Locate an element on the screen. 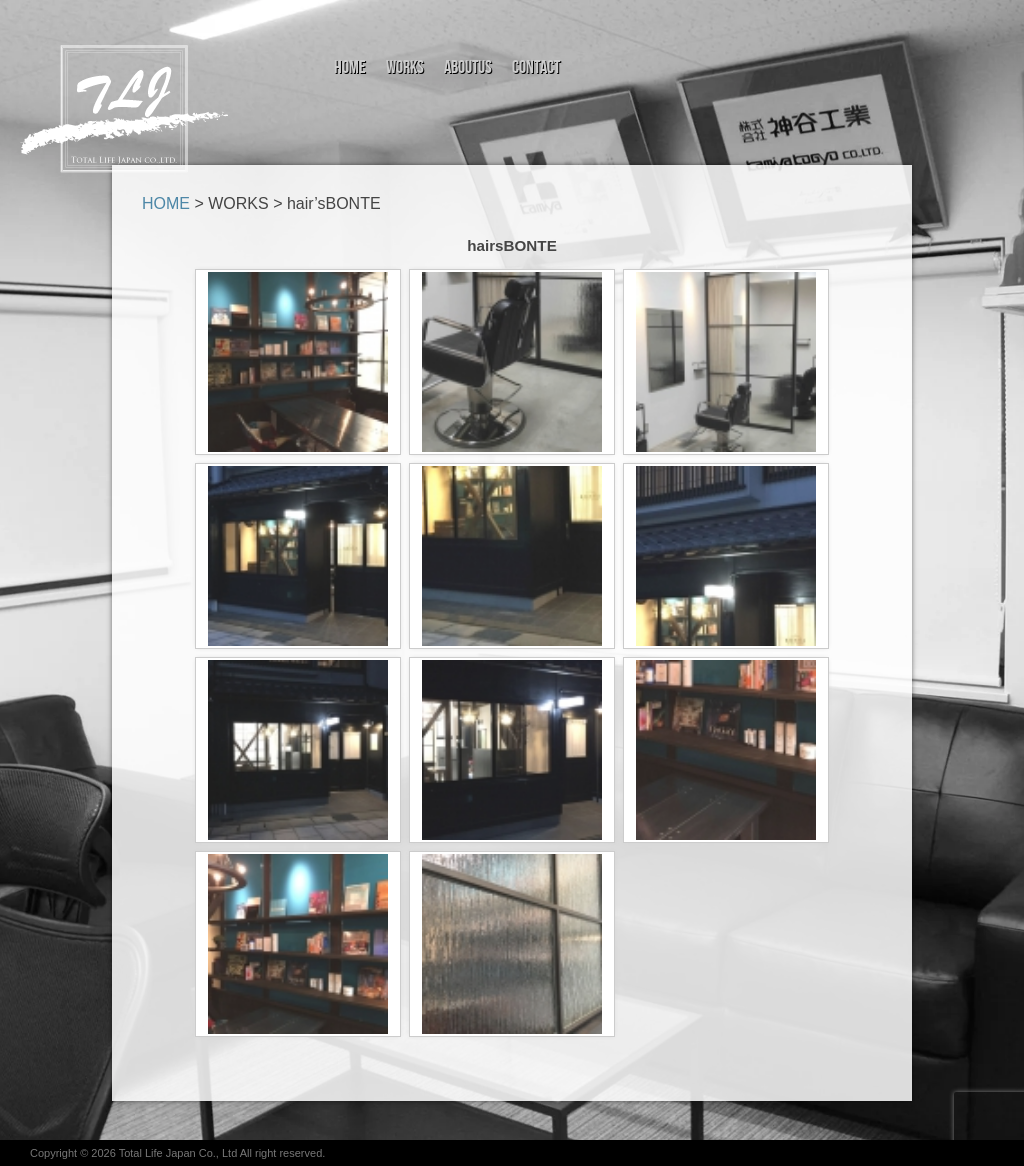 The image size is (1024, 1166). aboutus is located at coordinates (468, 67).